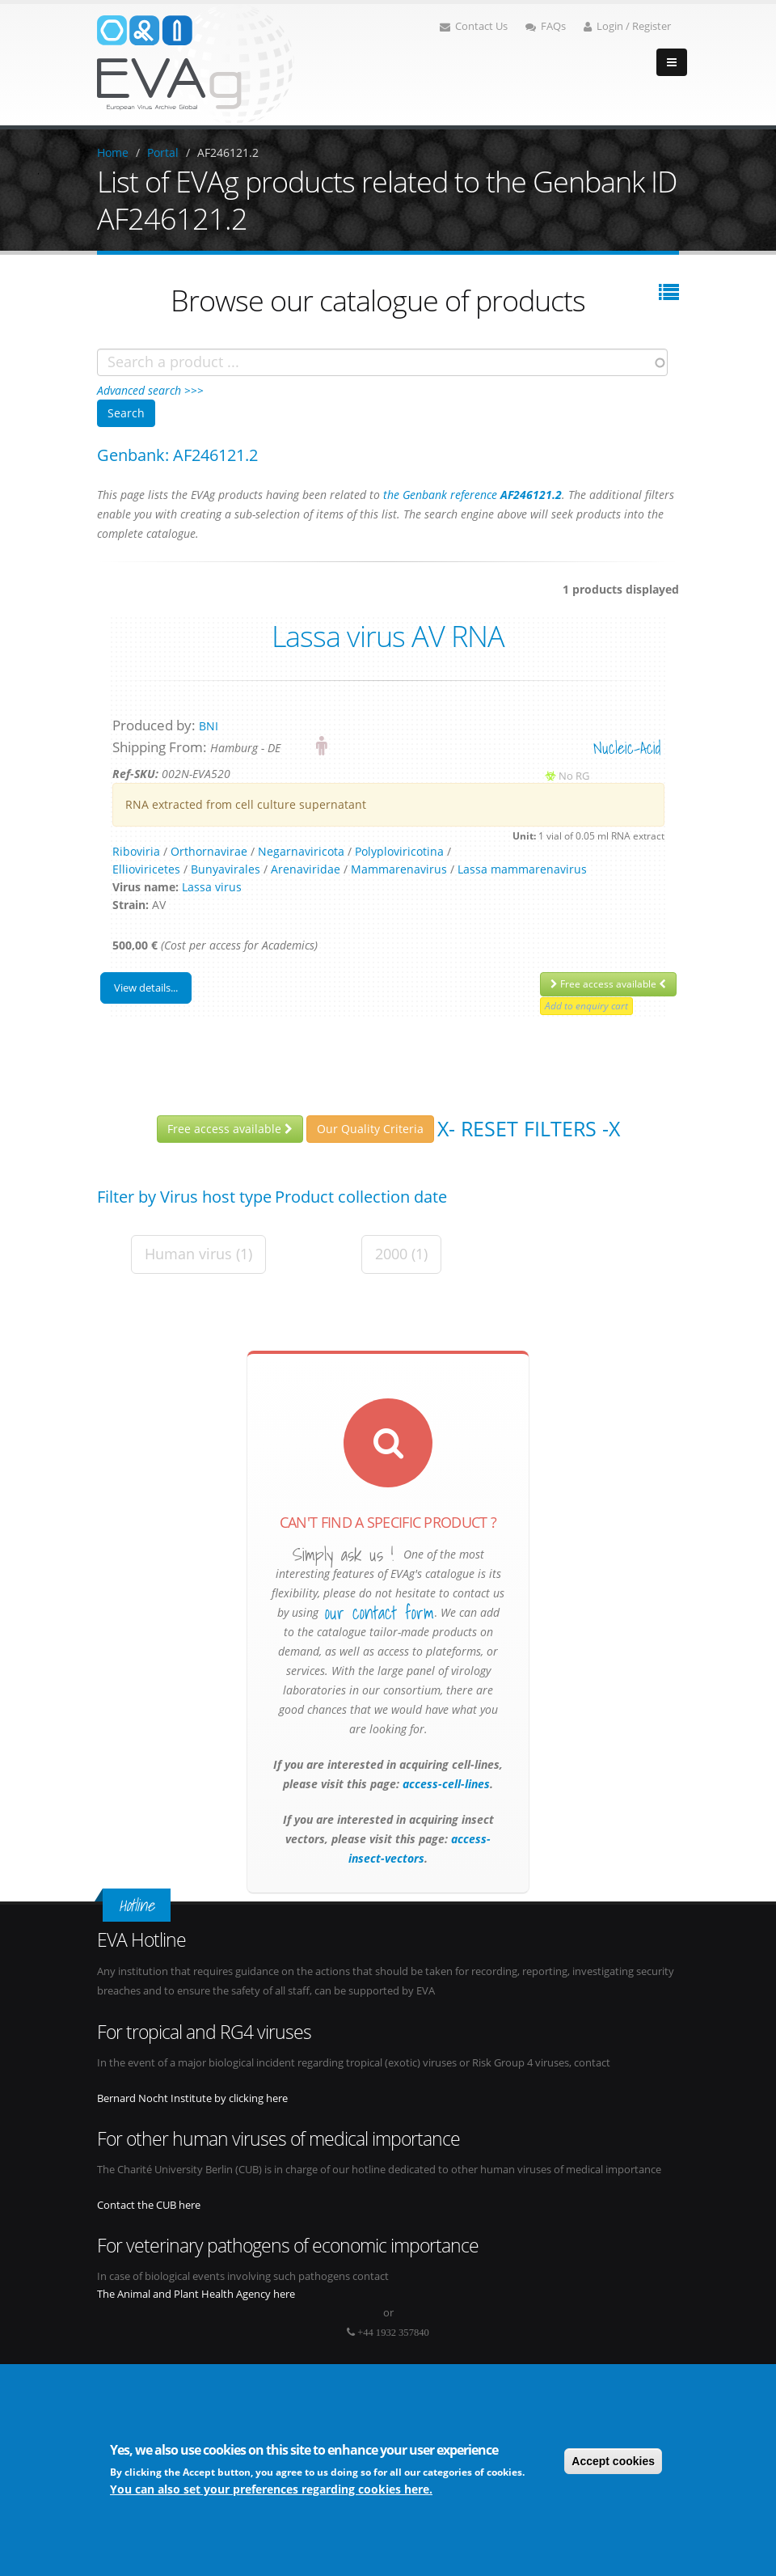 This screenshot has height=2576, width=776. Describe the element at coordinates (301, 851) in the screenshot. I see `Negarnaviricota` at that location.